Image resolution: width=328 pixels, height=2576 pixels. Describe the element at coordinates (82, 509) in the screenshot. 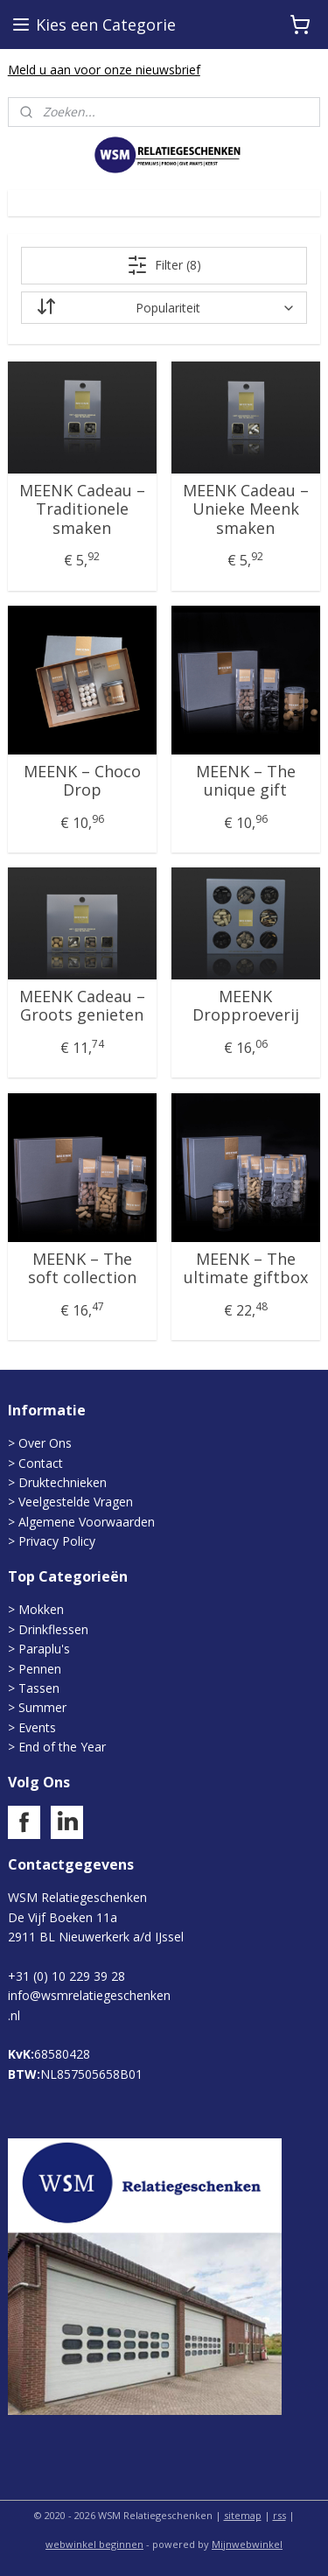

I see `MEENK Cadeau – Traditionele smaken` at that location.